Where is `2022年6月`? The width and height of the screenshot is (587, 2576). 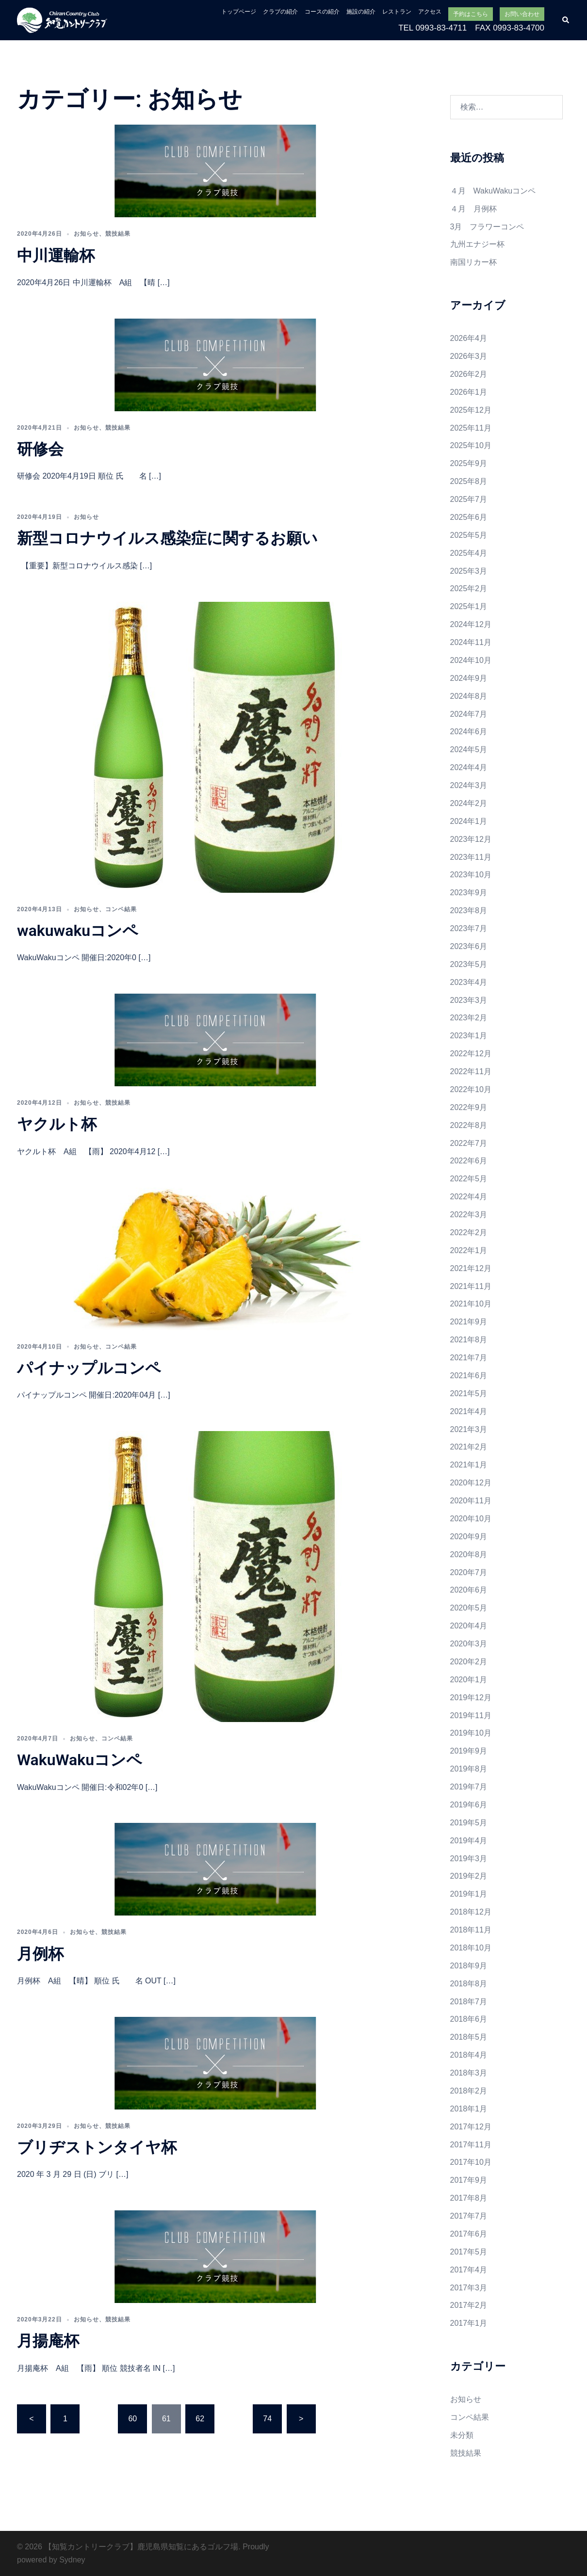 2022年6月 is located at coordinates (469, 1161).